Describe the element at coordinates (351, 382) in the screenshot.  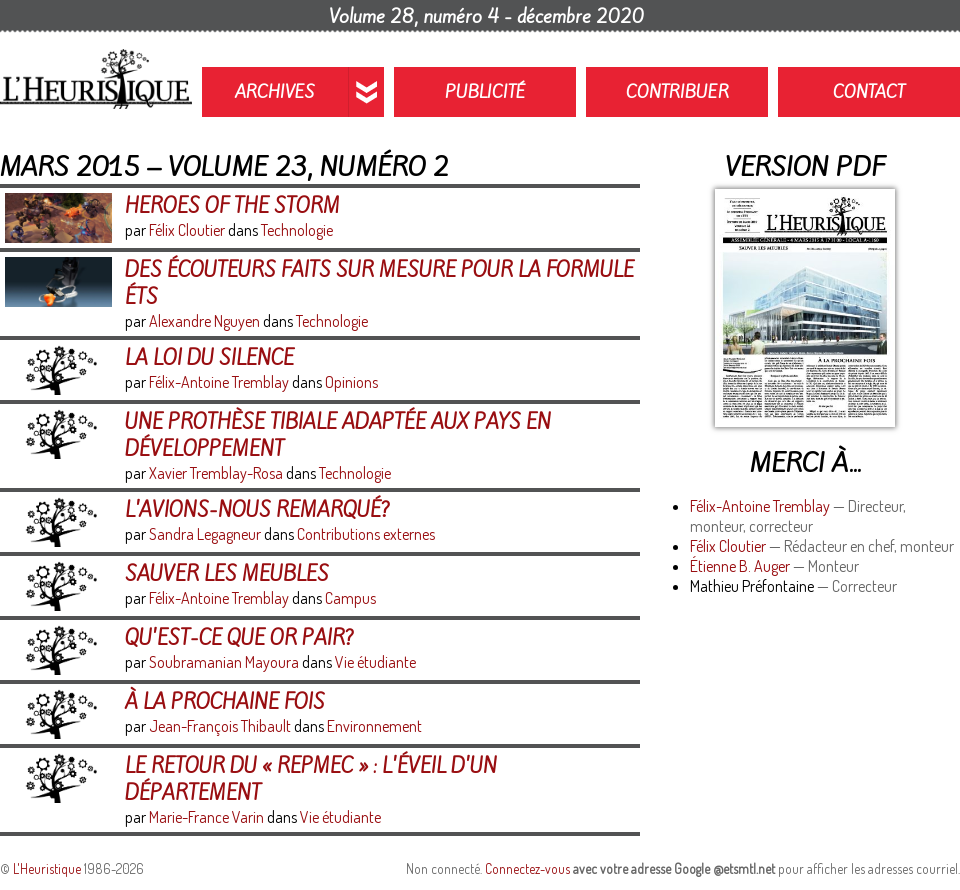
I see `Opinions` at that location.